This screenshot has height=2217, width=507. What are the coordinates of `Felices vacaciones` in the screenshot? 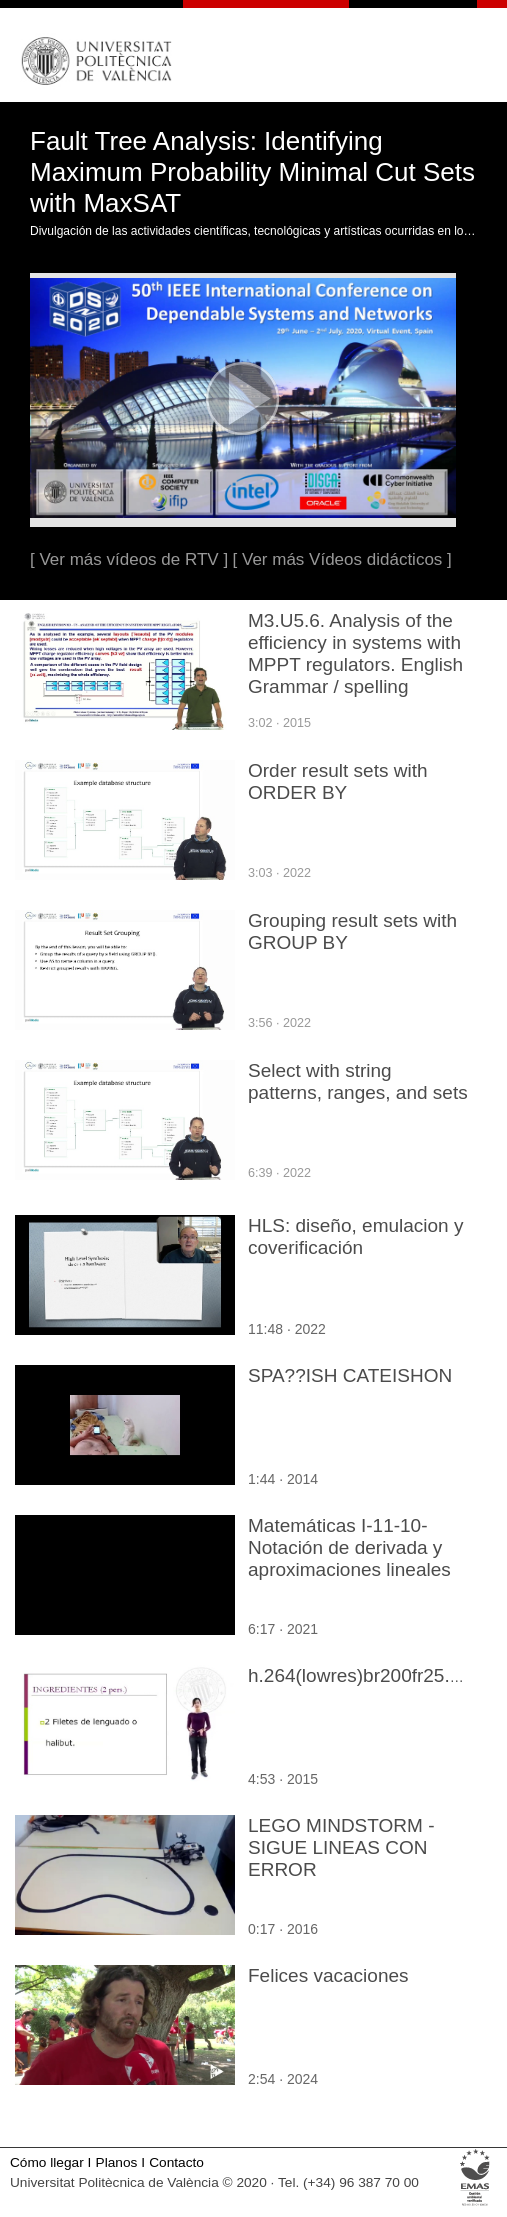 It's located at (328, 1975).